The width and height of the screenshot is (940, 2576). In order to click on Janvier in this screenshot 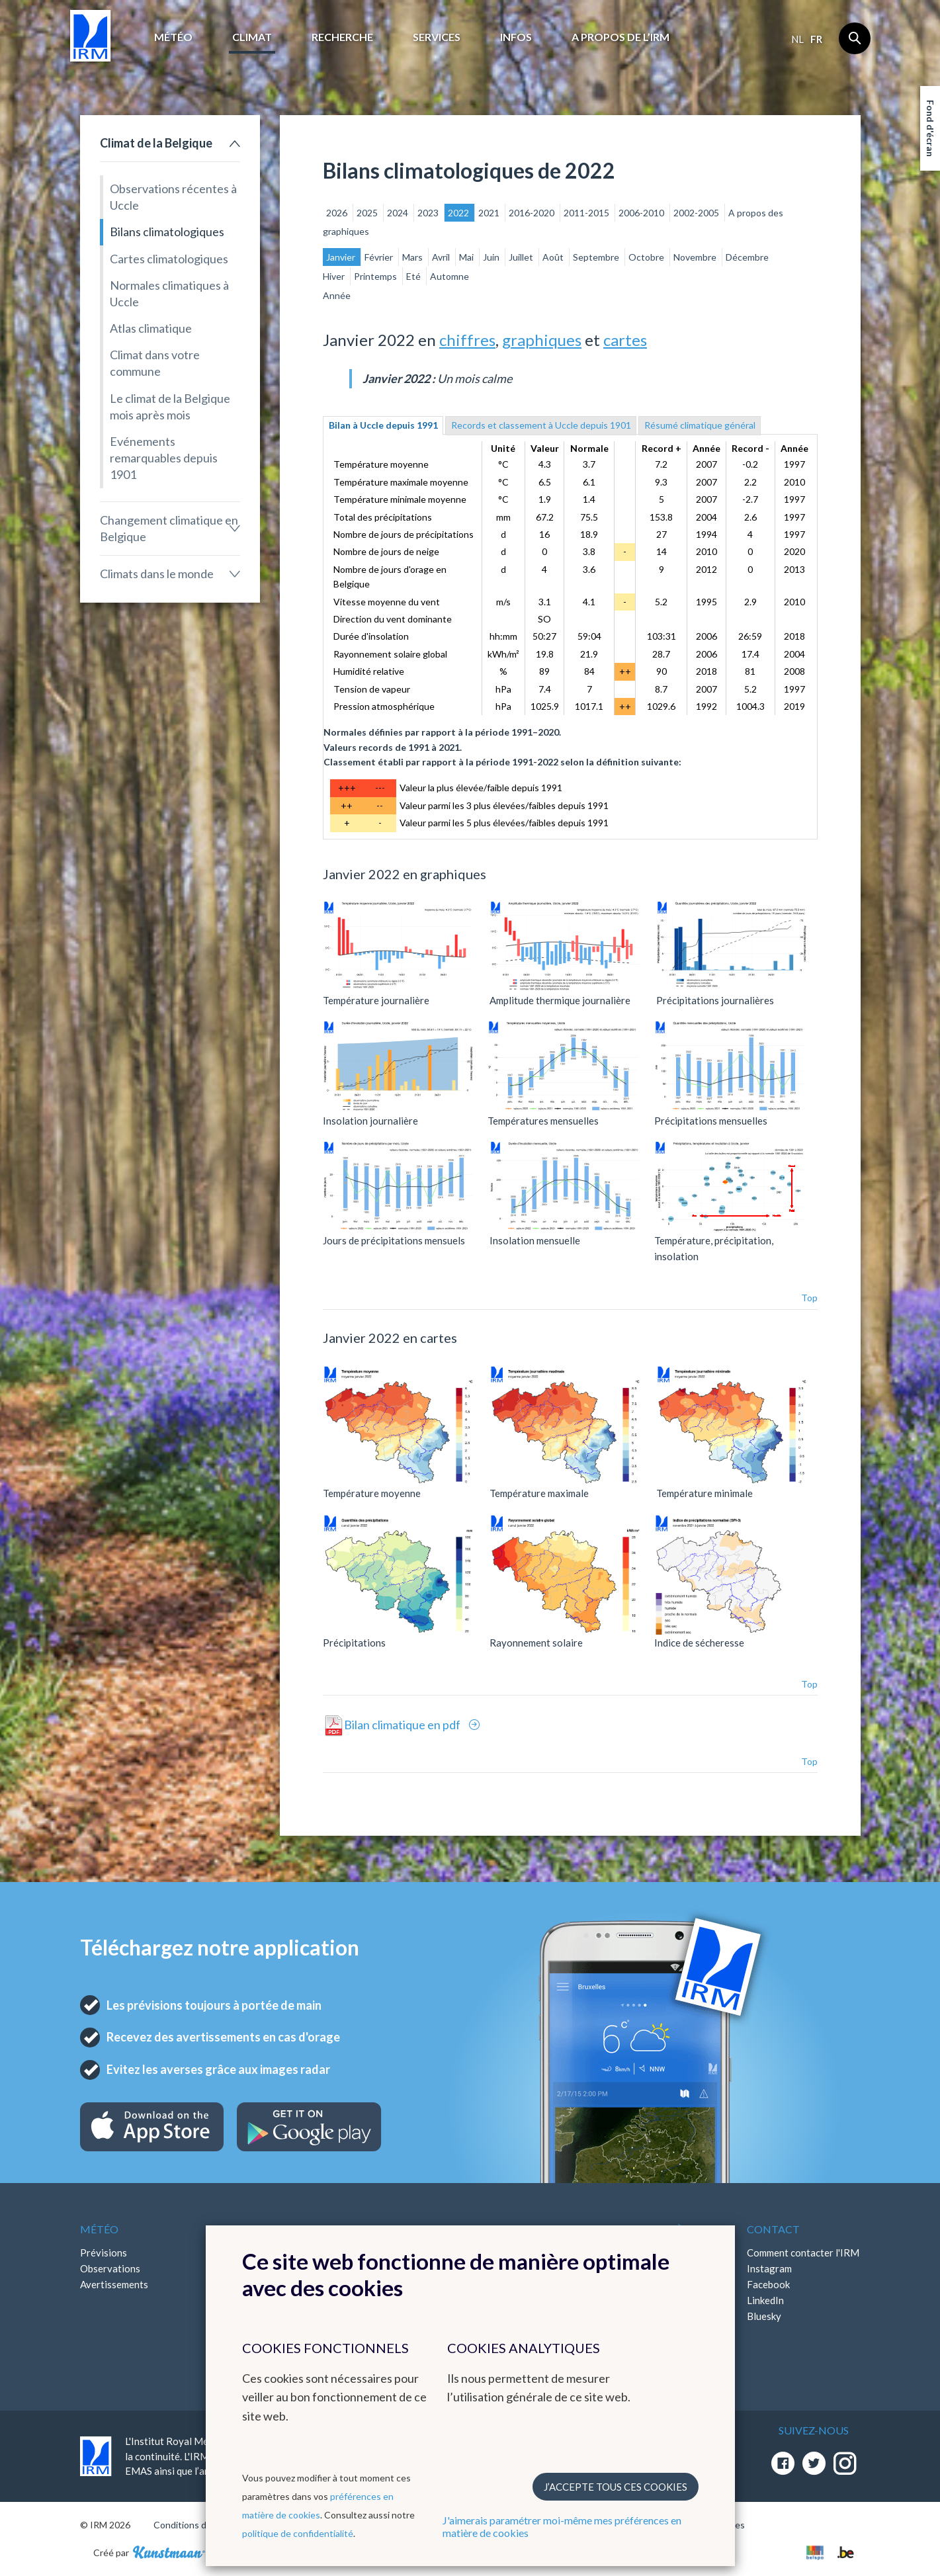, I will do `click(341, 257)`.